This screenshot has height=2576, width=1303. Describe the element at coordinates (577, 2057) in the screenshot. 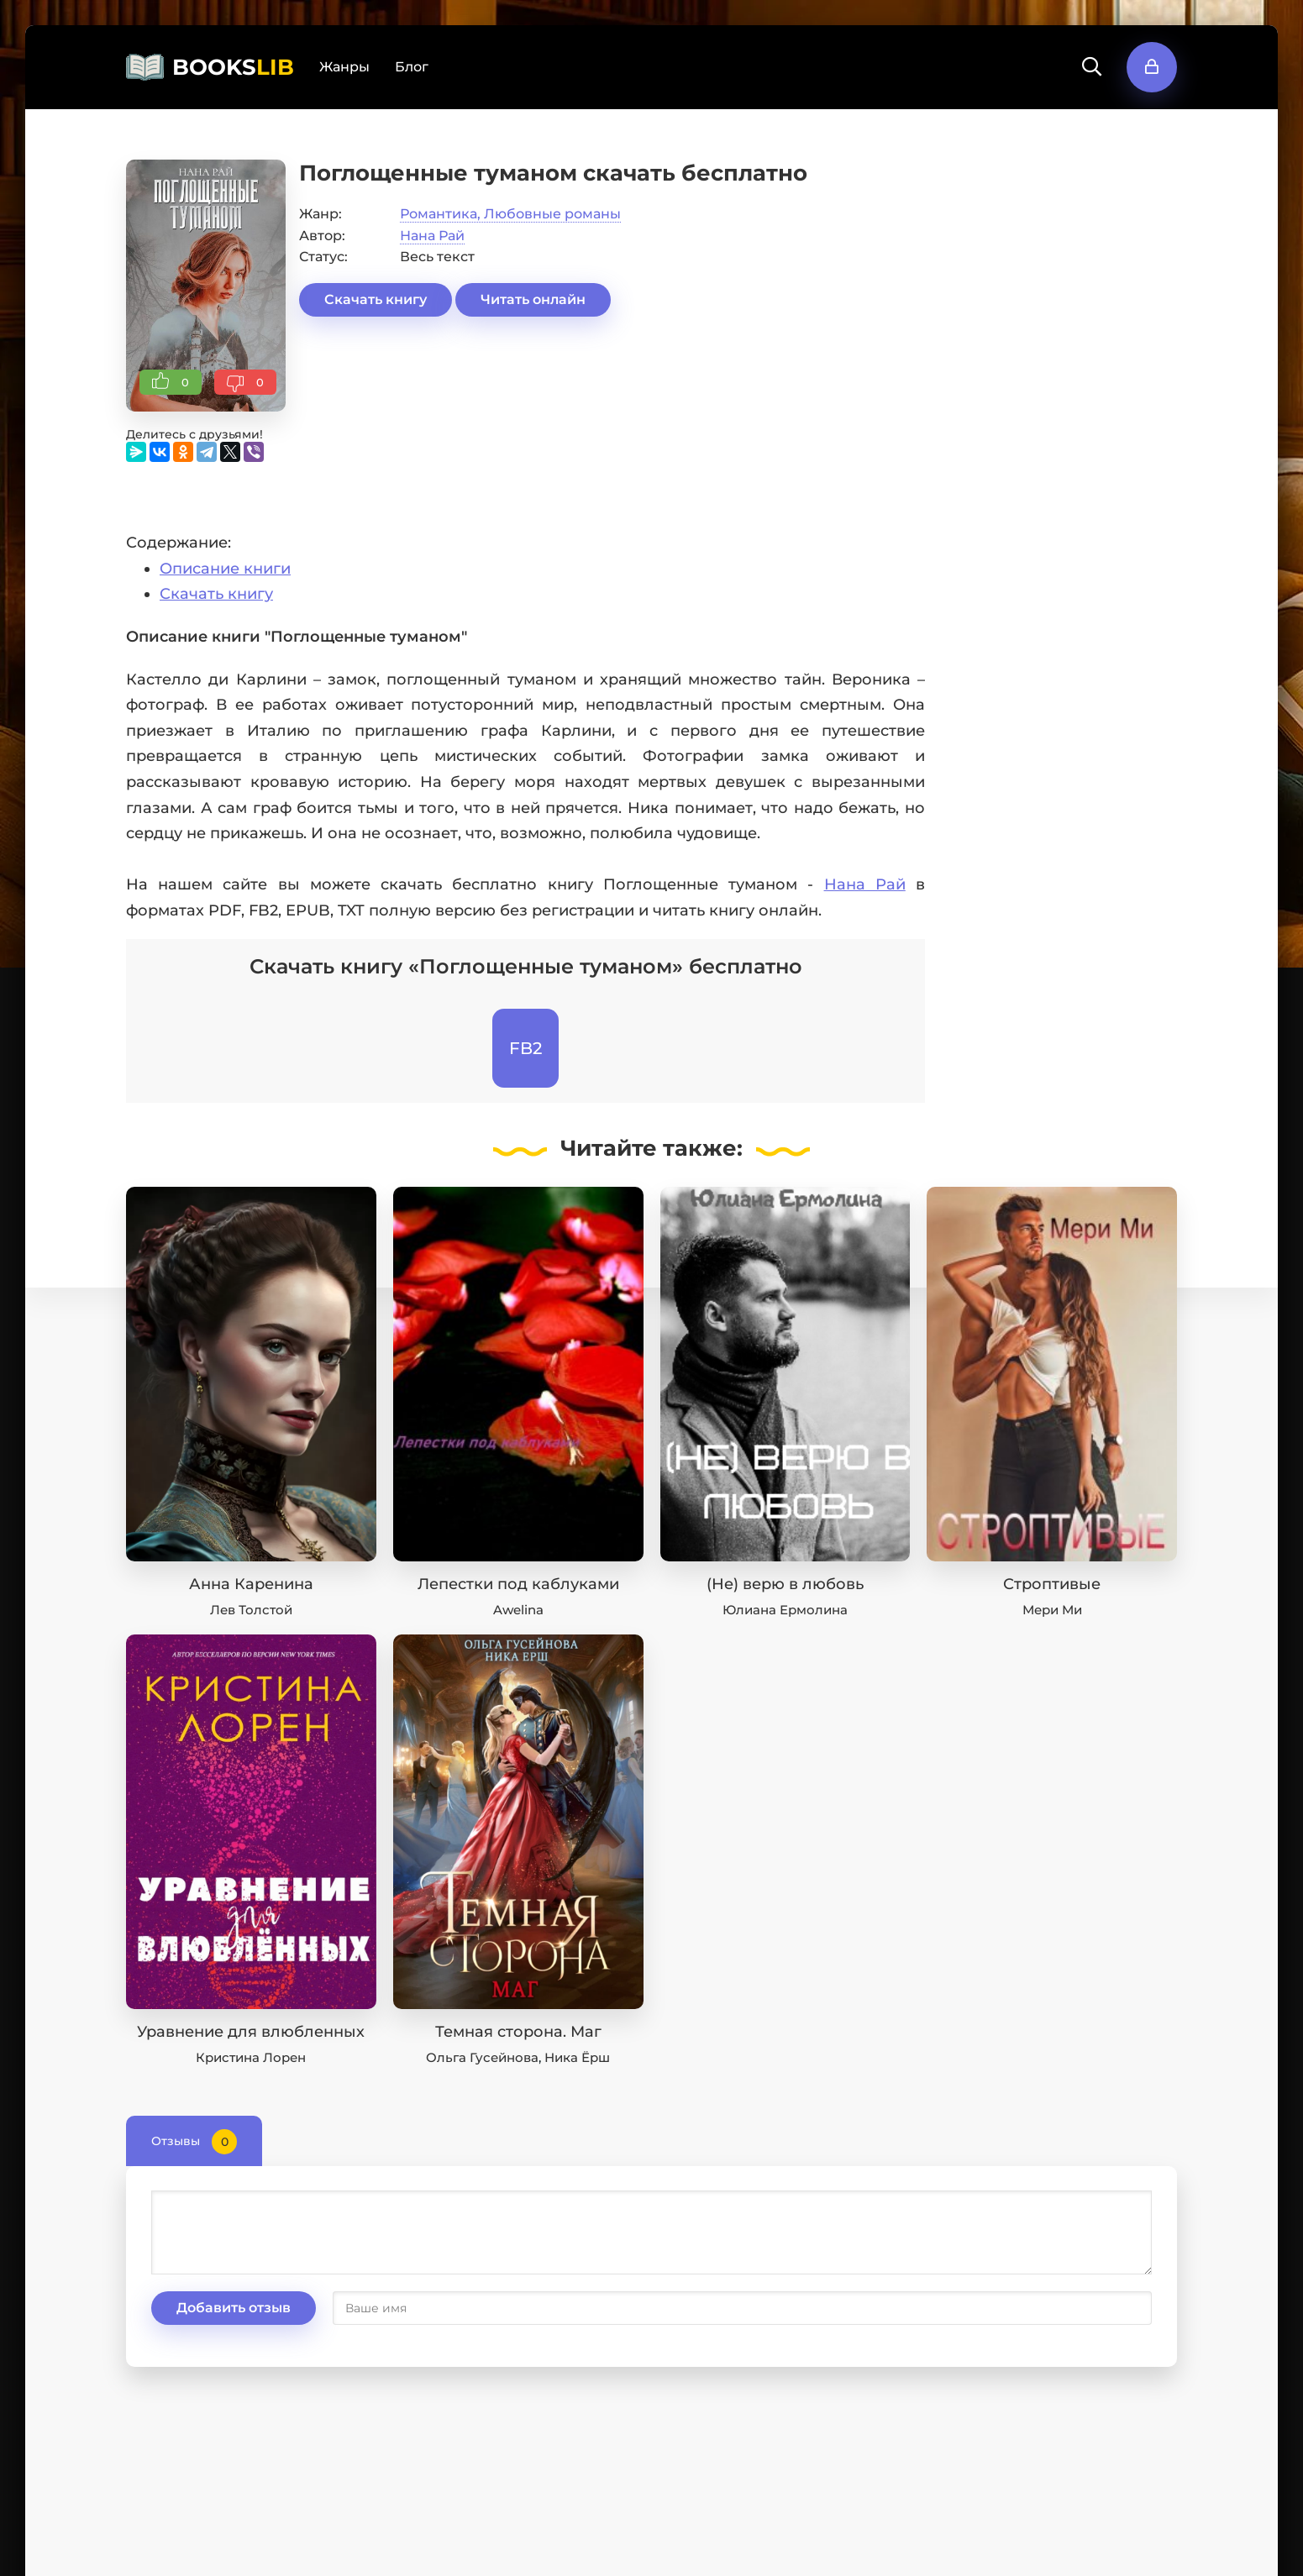

I see `Ника Ёрш` at that location.